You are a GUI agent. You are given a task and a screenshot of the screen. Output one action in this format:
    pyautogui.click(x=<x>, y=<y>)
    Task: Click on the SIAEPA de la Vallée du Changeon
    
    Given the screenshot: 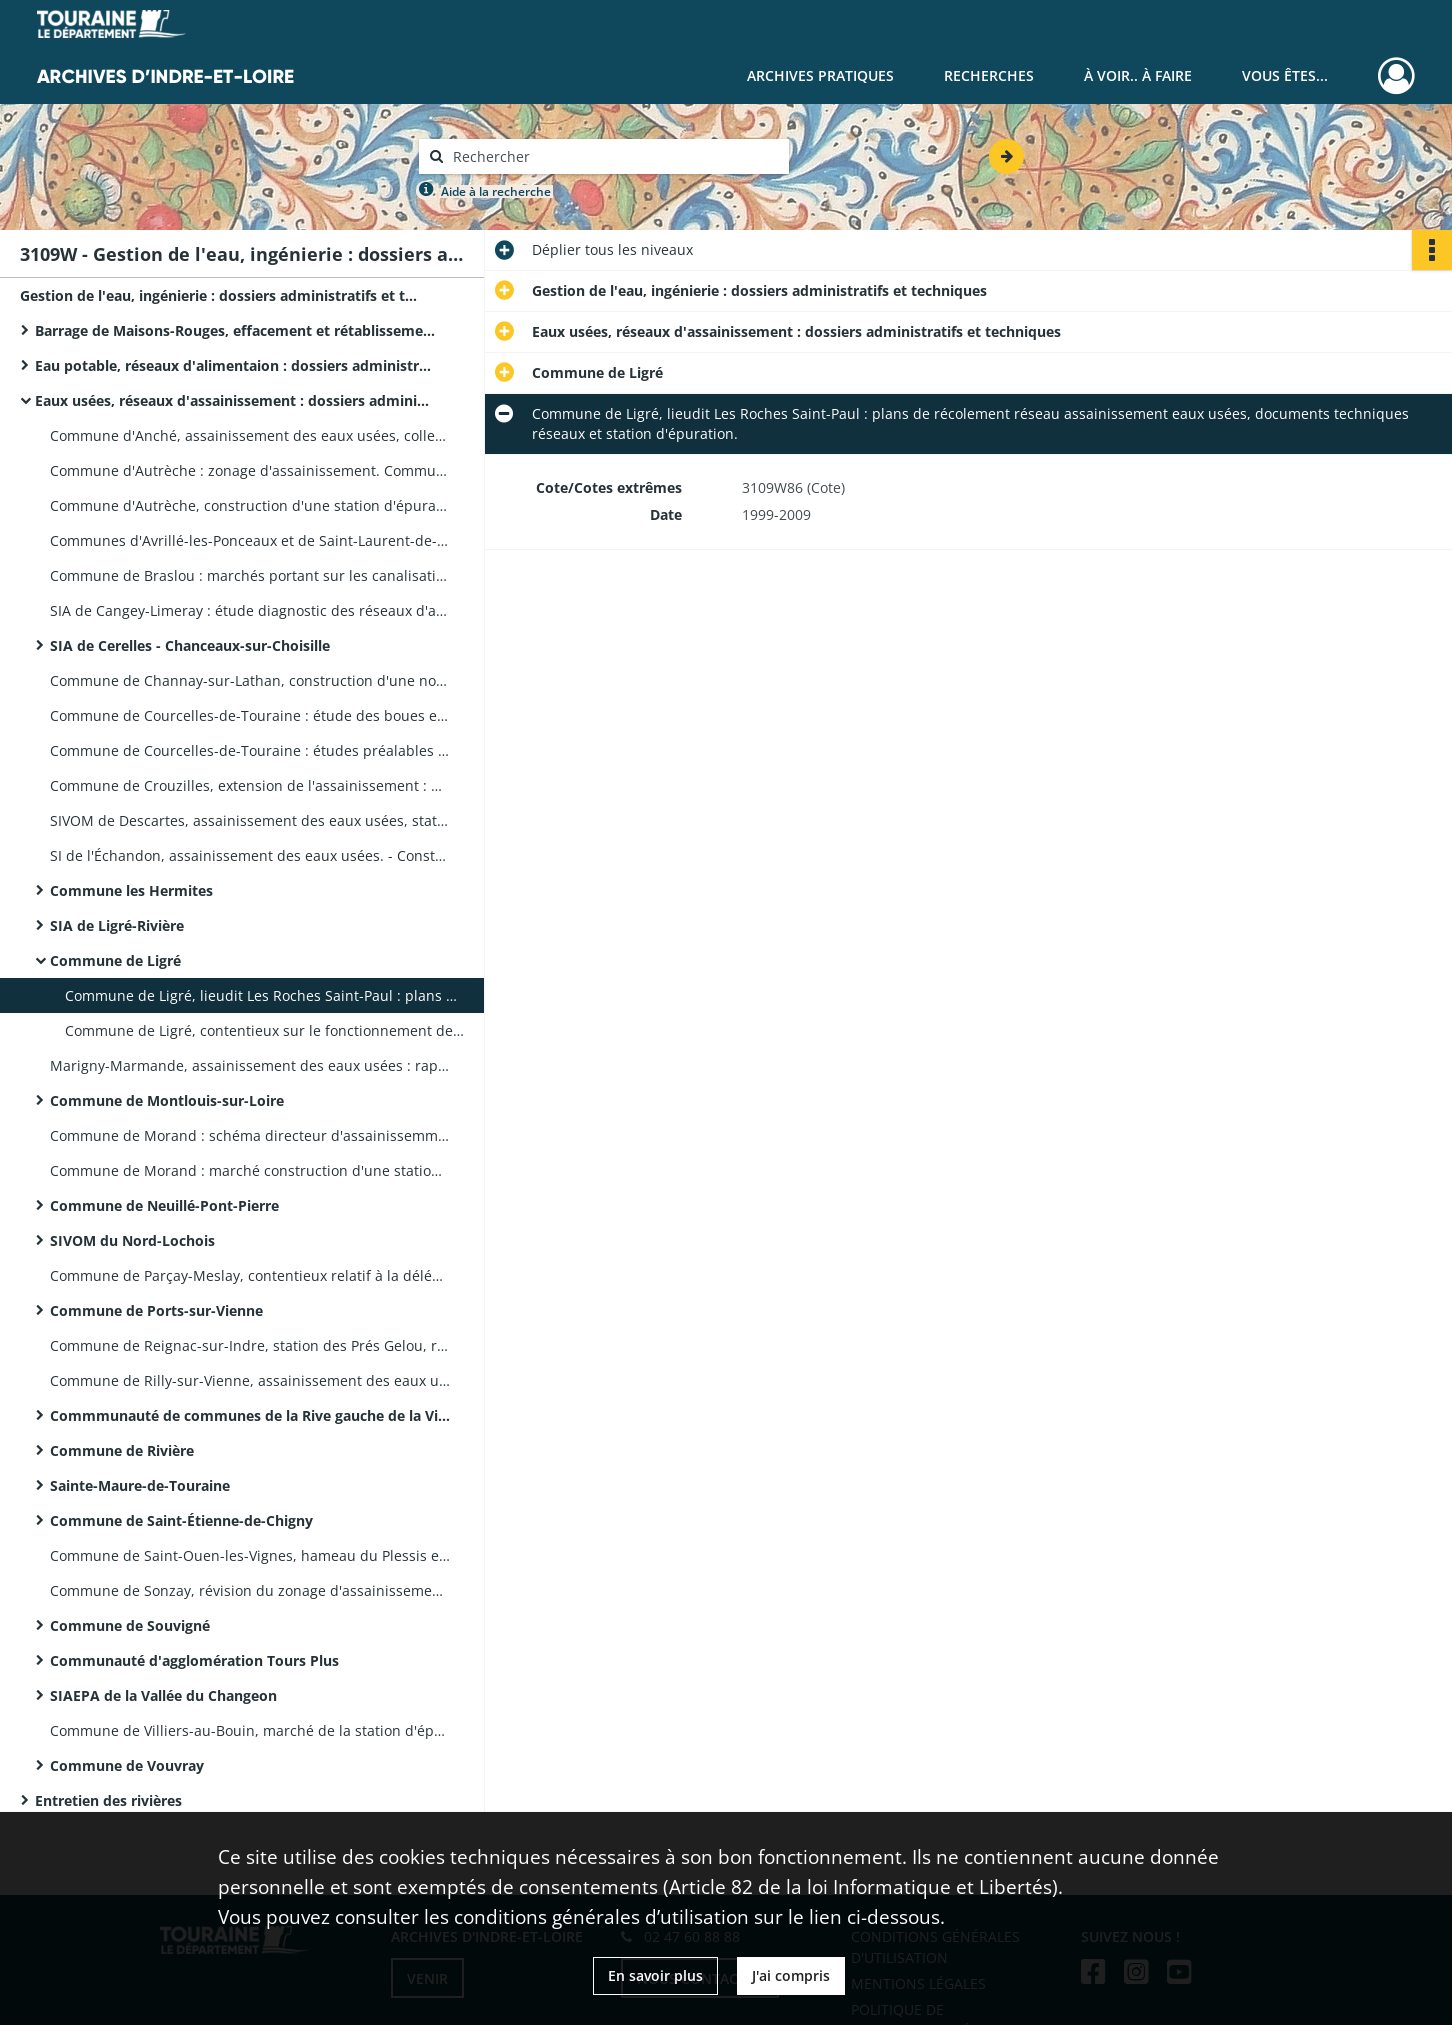 What is the action you would take?
    pyautogui.click(x=163, y=1695)
    